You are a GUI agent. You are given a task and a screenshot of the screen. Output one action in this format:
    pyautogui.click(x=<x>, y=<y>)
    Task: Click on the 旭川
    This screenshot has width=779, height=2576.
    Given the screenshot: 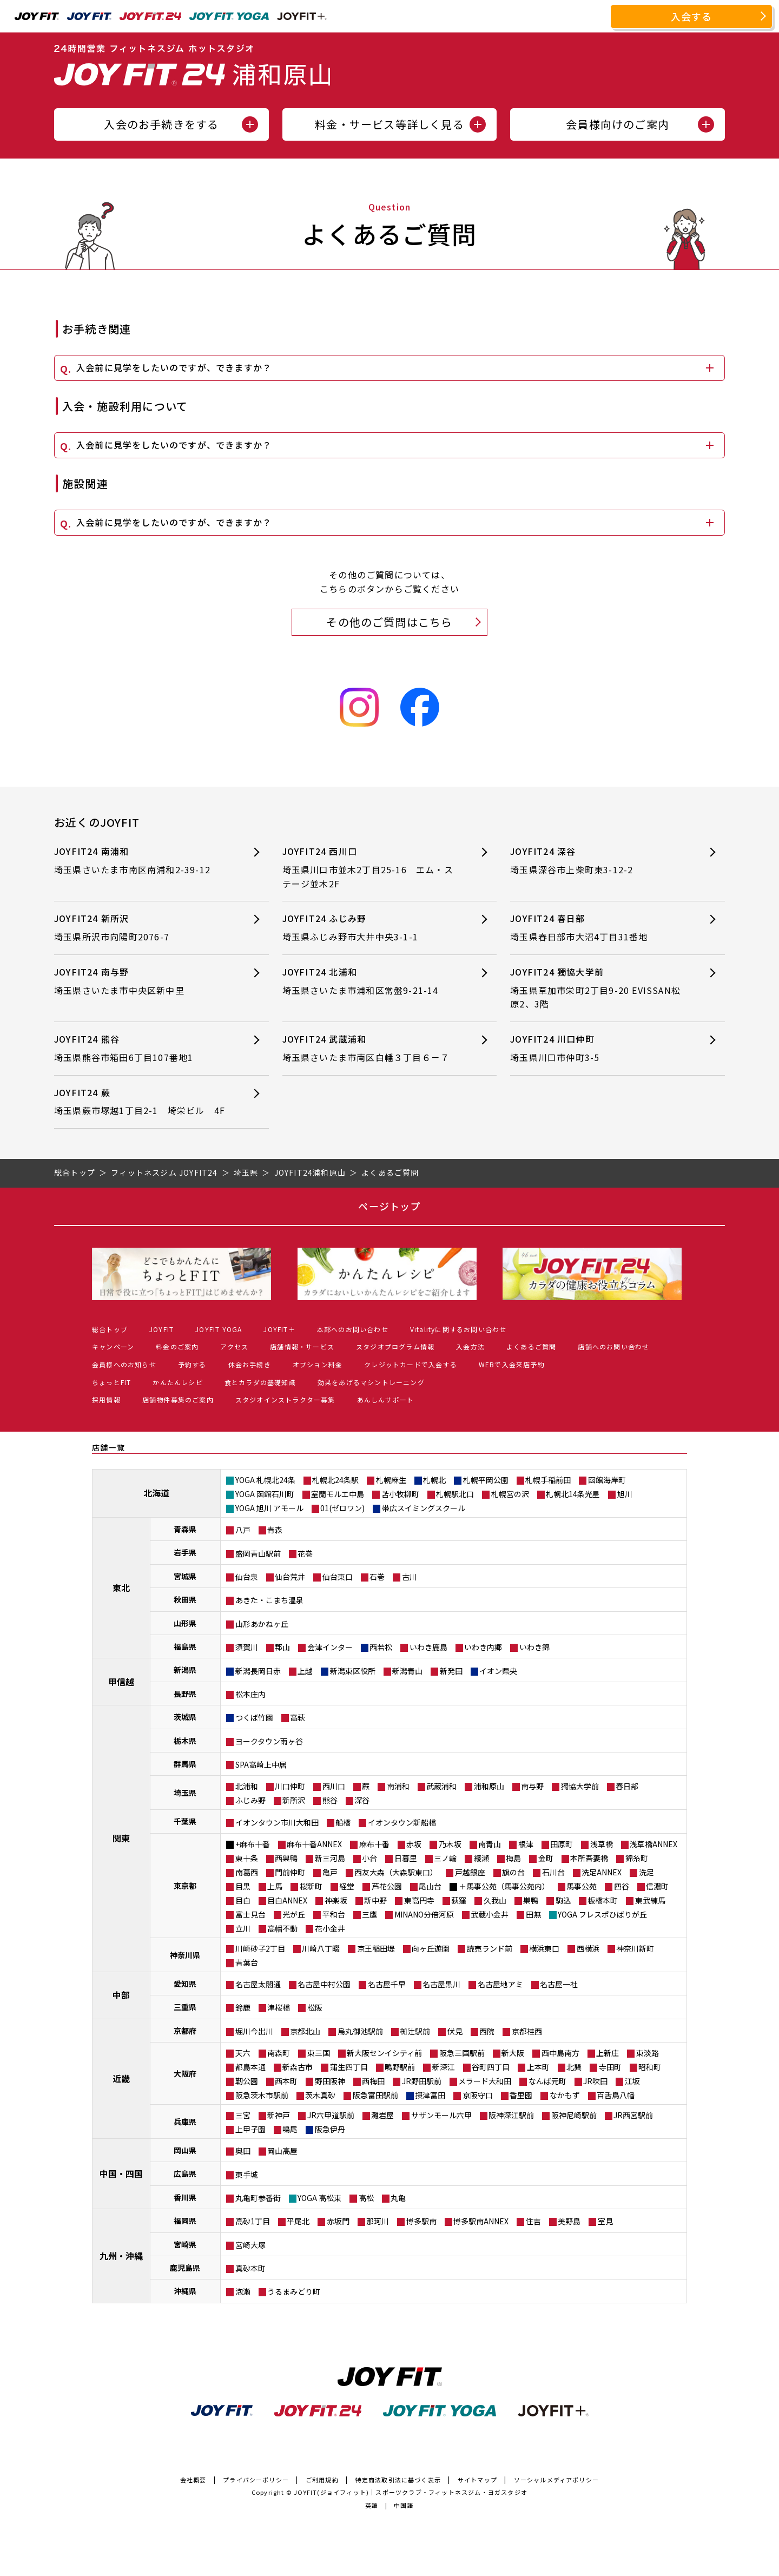 What is the action you would take?
    pyautogui.click(x=624, y=1493)
    